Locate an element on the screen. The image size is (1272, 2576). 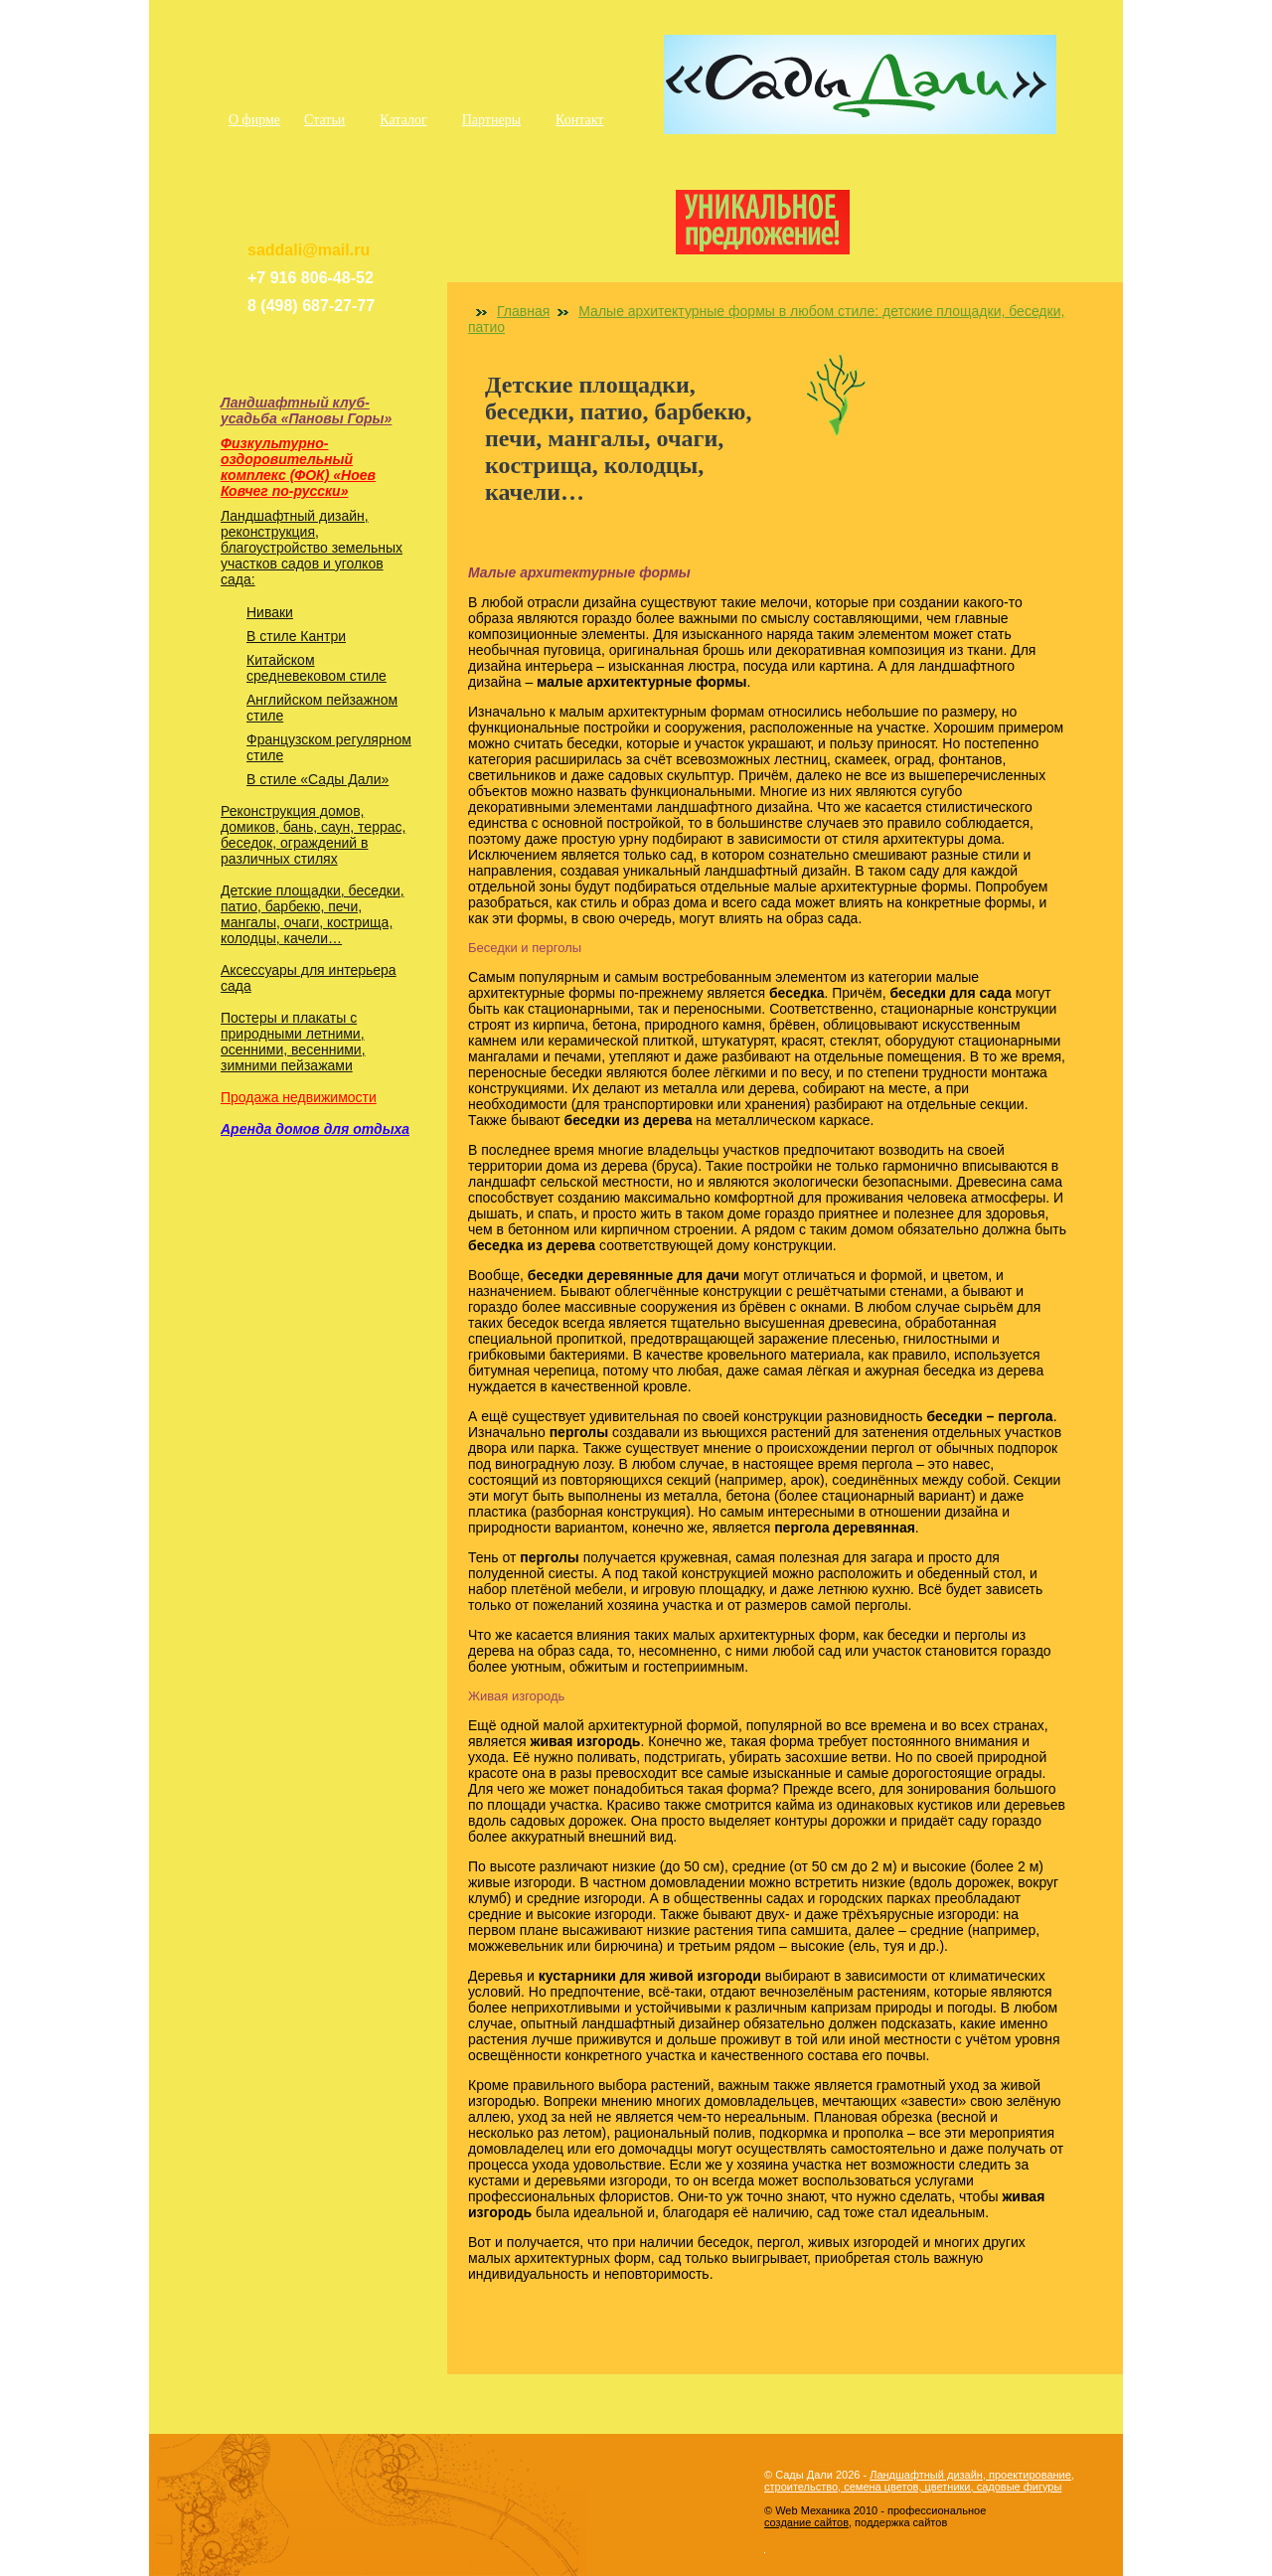
Ландшафтный дизайн, проектирование, строительство, семена цветов, цветники, садовые фигуры is located at coordinates (919, 2481).